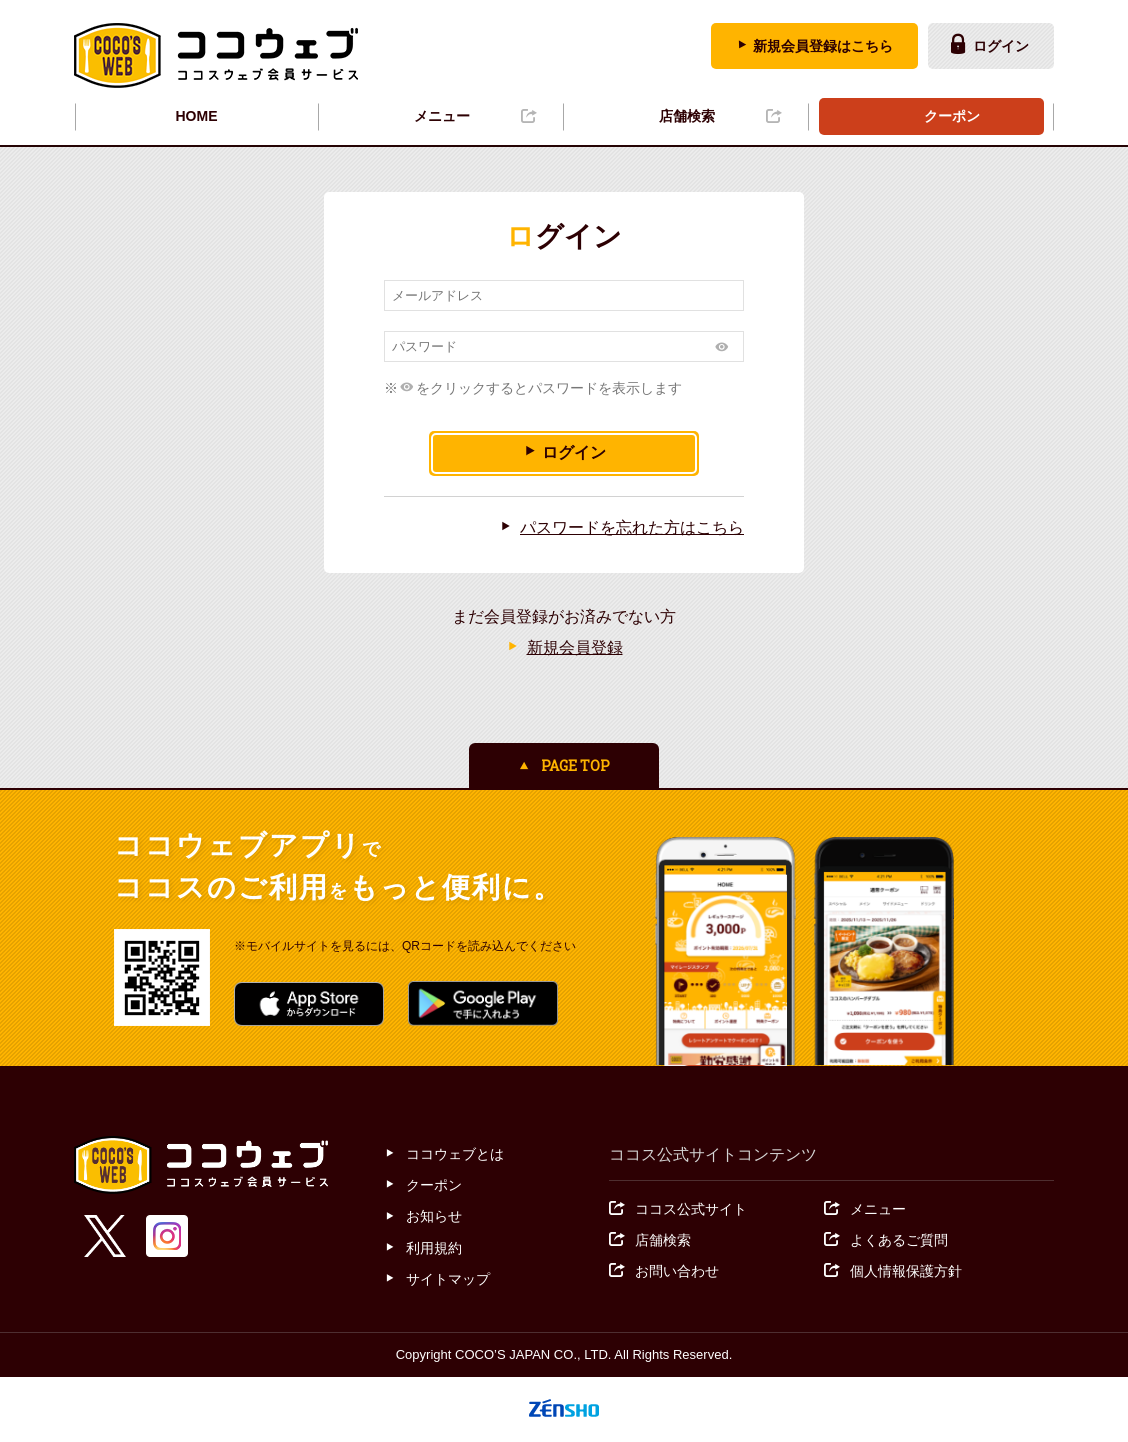 The height and width of the screenshot is (1442, 1128). I want to click on ココウェブとは, so click(455, 1154).